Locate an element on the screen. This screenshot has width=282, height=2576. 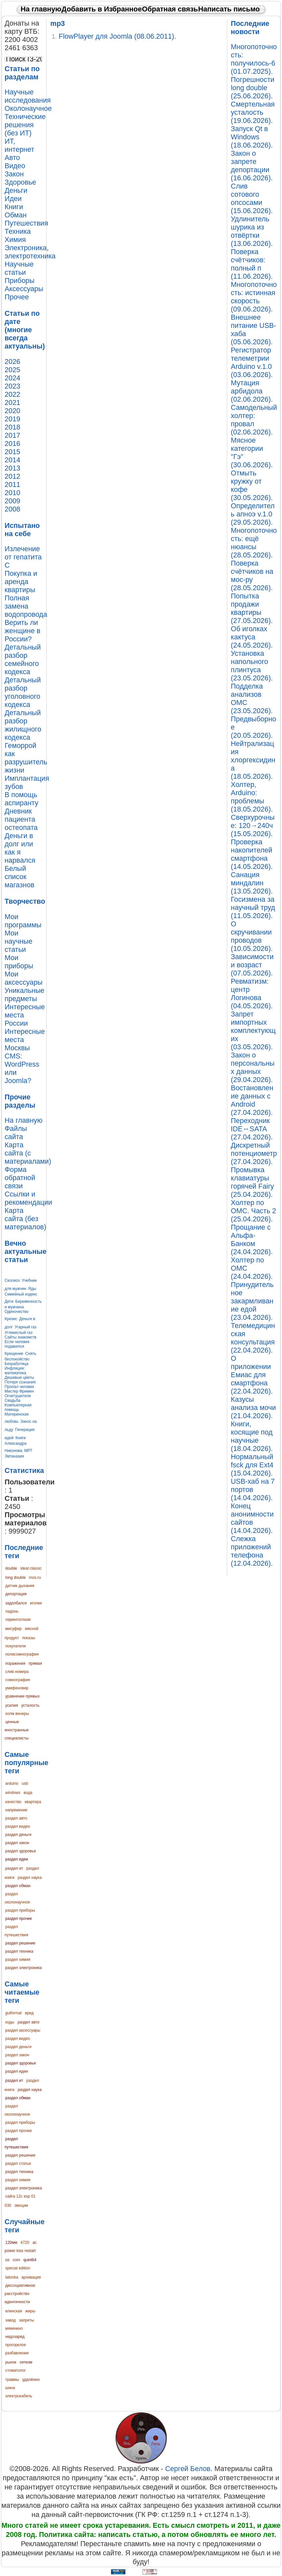
раздел химия is located at coordinates (17, 1959).